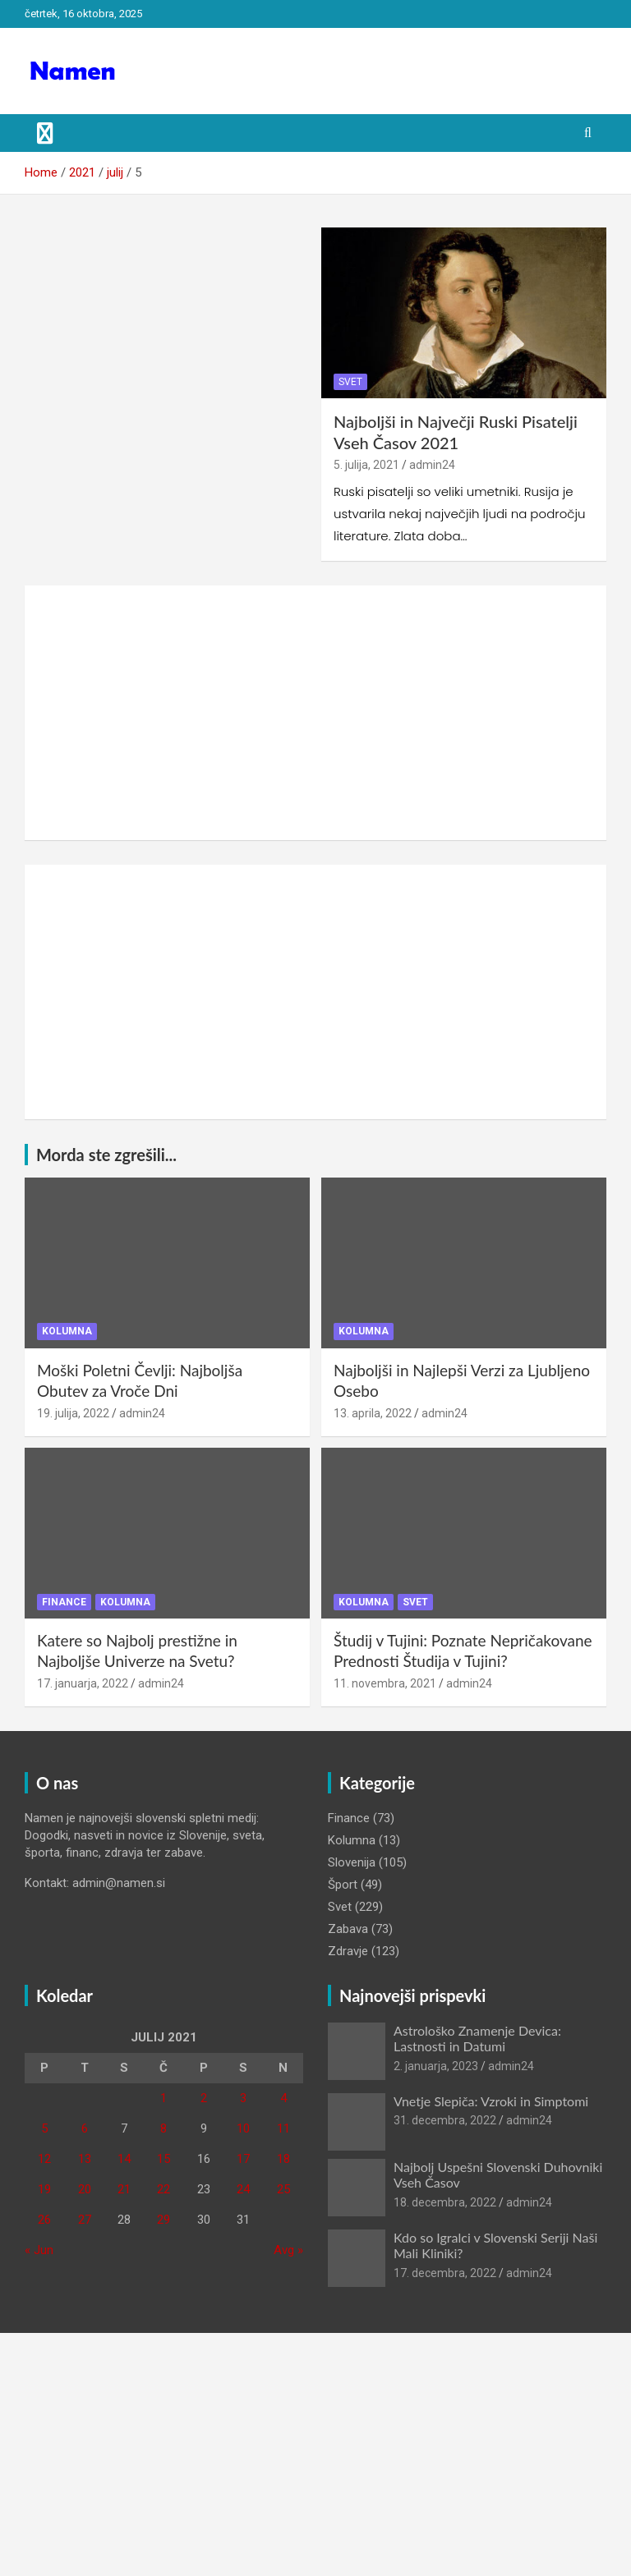  I want to click on 5 [Prispevki objavljeni na dan 5. July, 2021], so click(44, 2128).